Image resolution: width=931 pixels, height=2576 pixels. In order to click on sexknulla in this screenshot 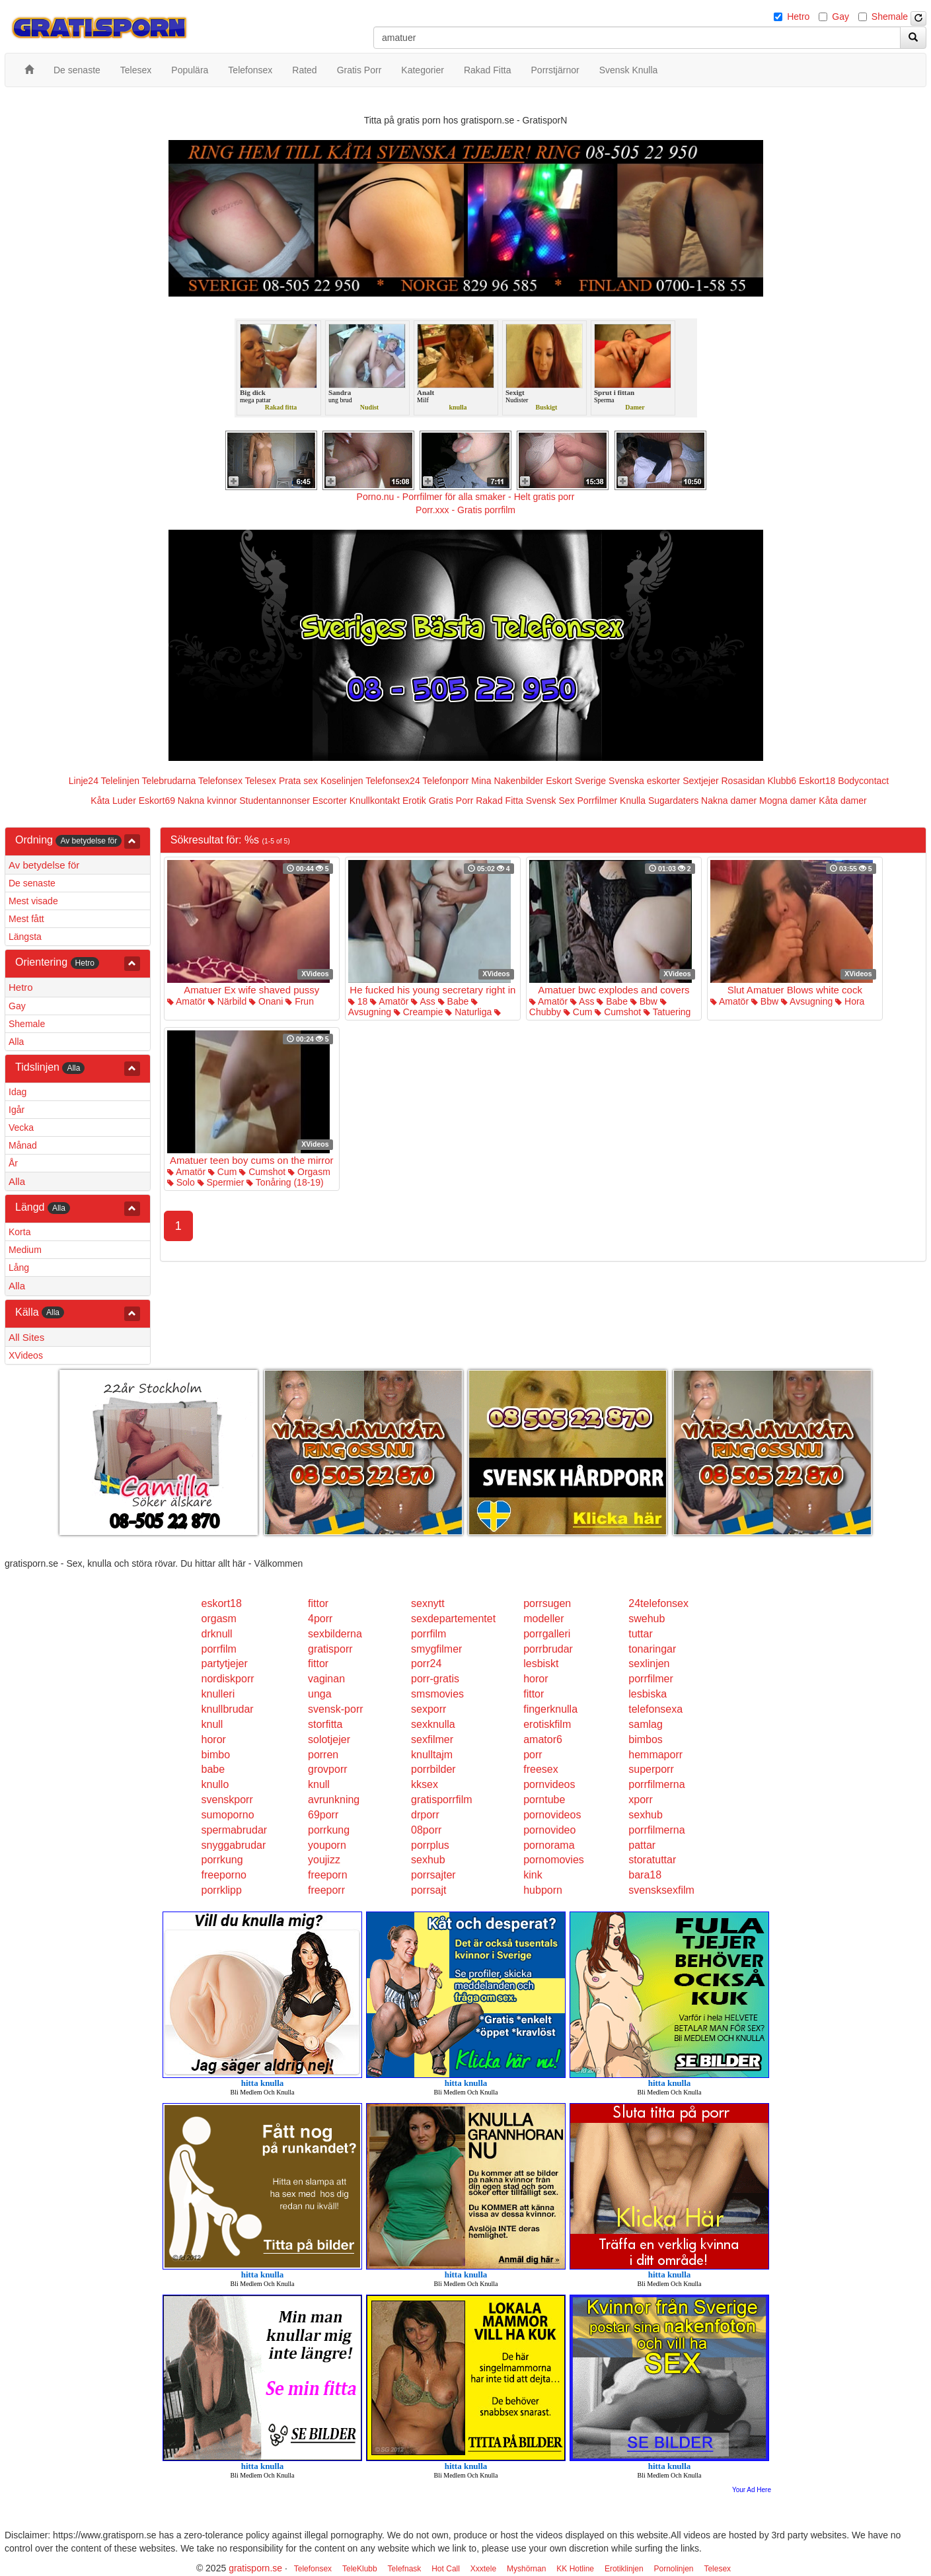, I will do `click(433, 1724)`.